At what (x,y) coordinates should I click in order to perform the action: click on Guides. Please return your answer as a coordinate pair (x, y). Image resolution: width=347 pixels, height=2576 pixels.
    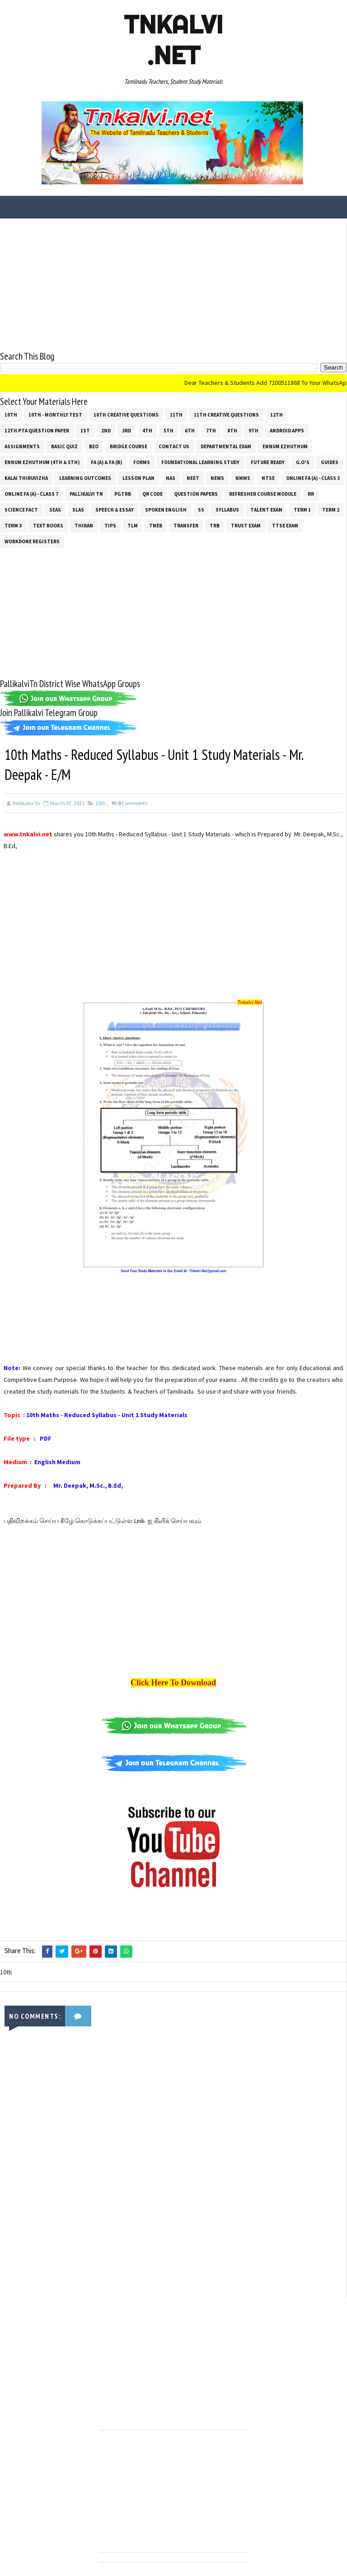
    Looking at the image, I should click on (329, 462).